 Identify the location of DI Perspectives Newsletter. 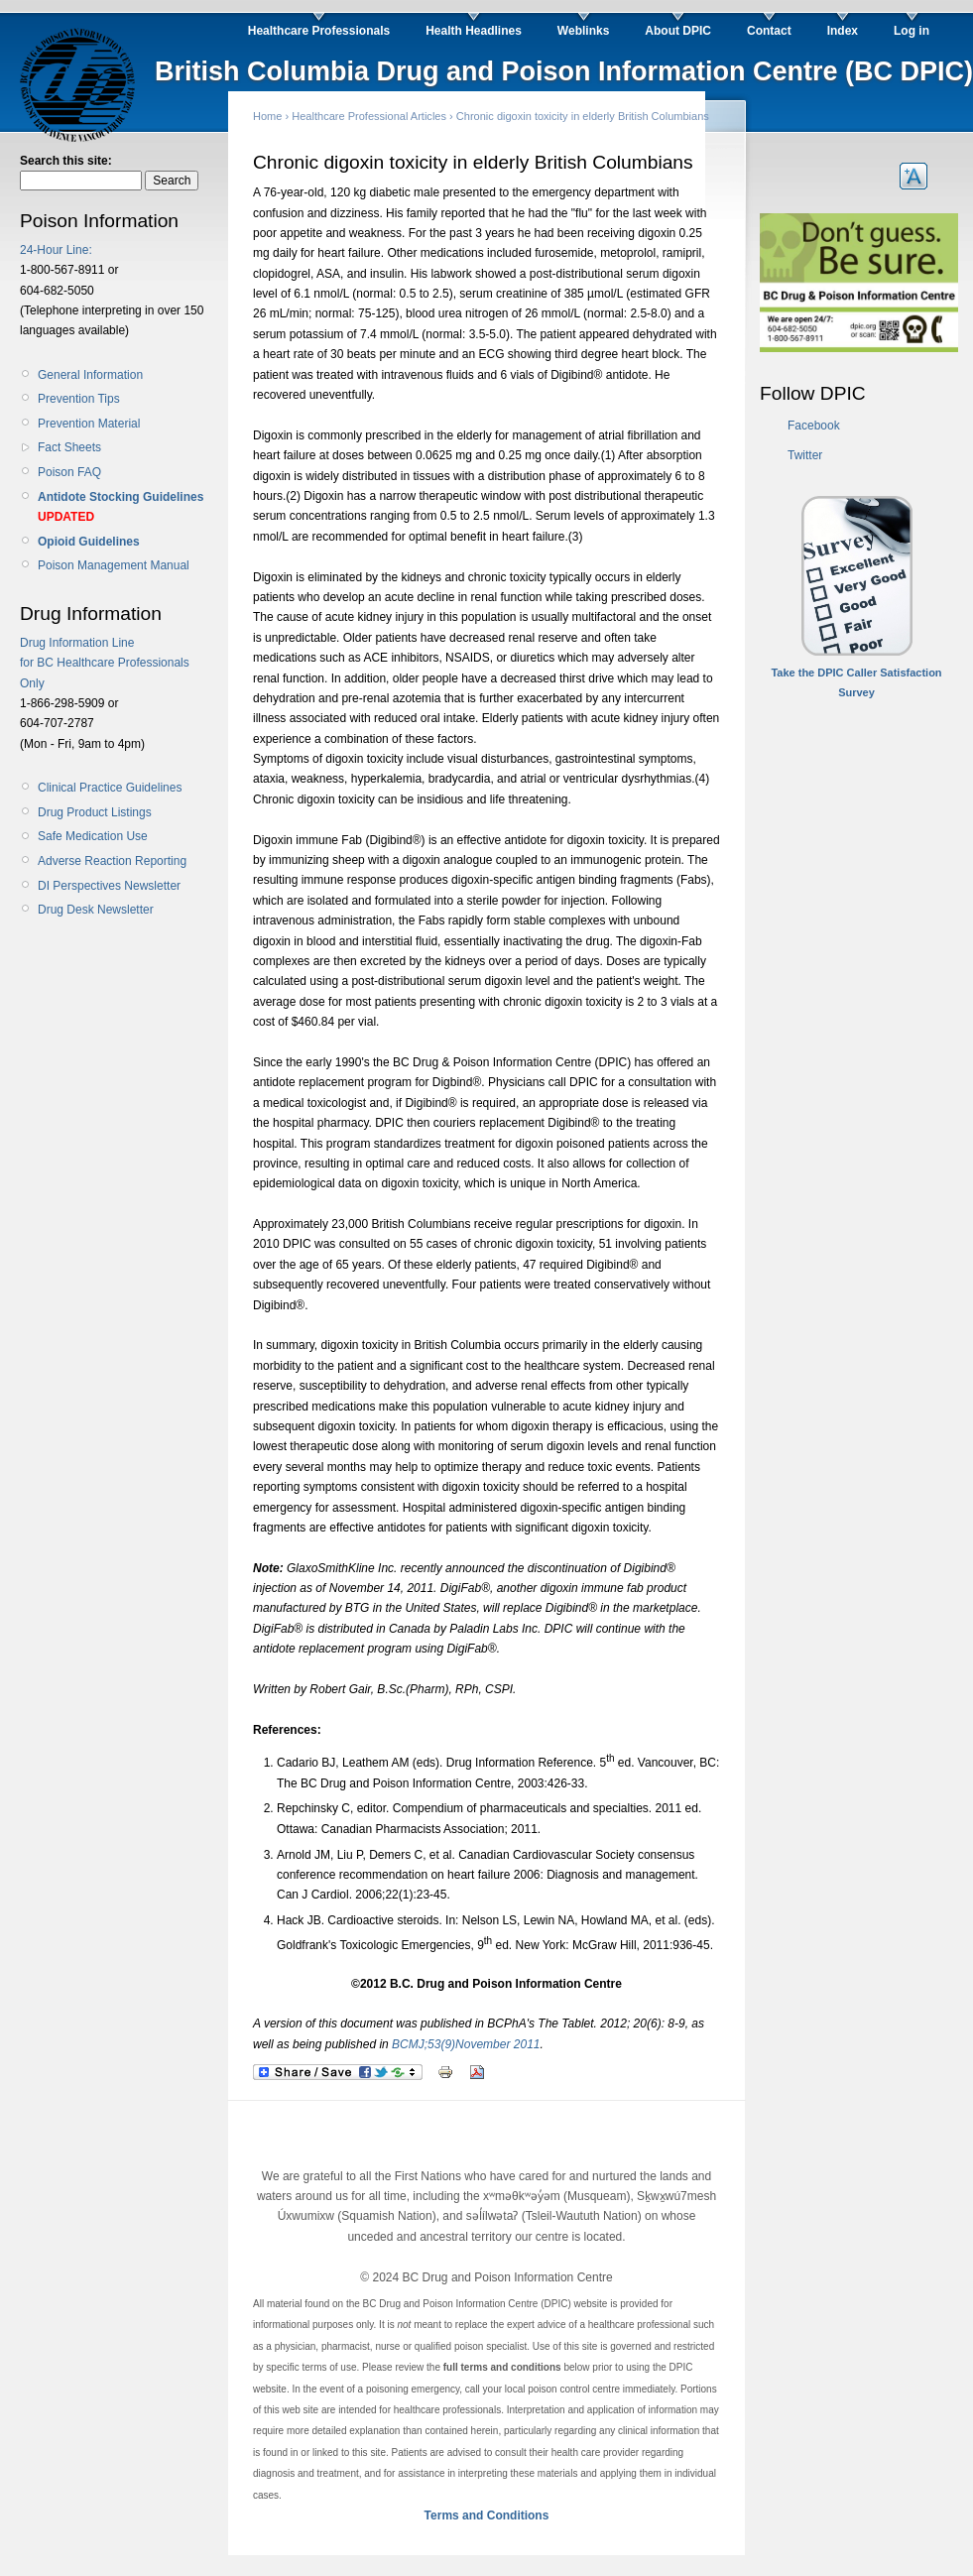
(109, 886).